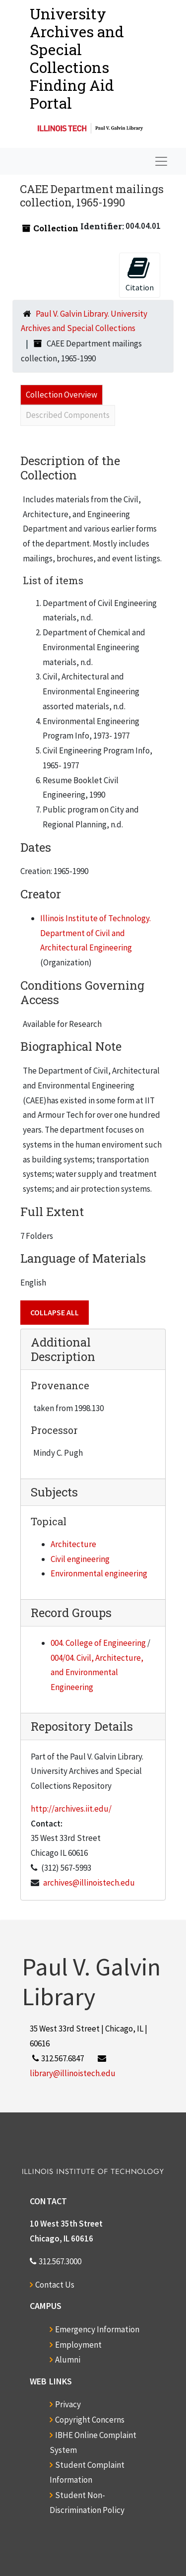  What do you see at coordinates (54, 1492) in the screenshot?
I see `Subjects` at bounding box center [54, 1492].